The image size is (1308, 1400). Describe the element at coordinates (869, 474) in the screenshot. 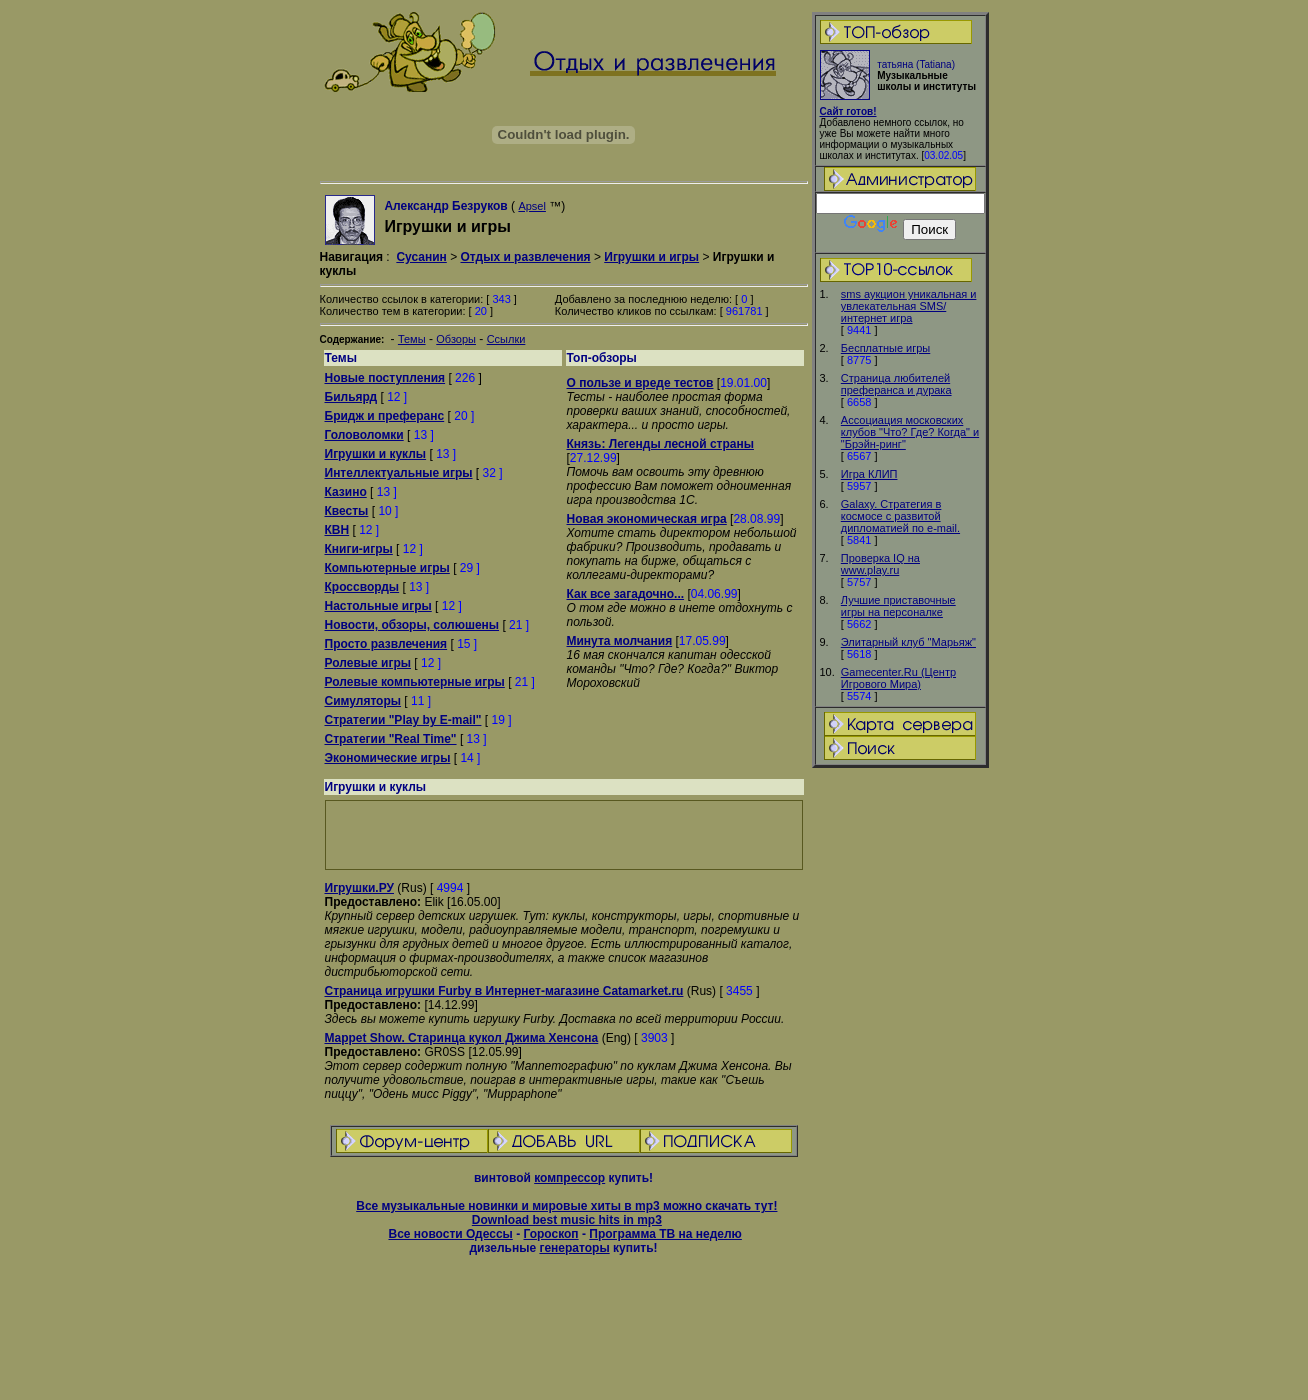

I see `Игра КЛИП` at that location.